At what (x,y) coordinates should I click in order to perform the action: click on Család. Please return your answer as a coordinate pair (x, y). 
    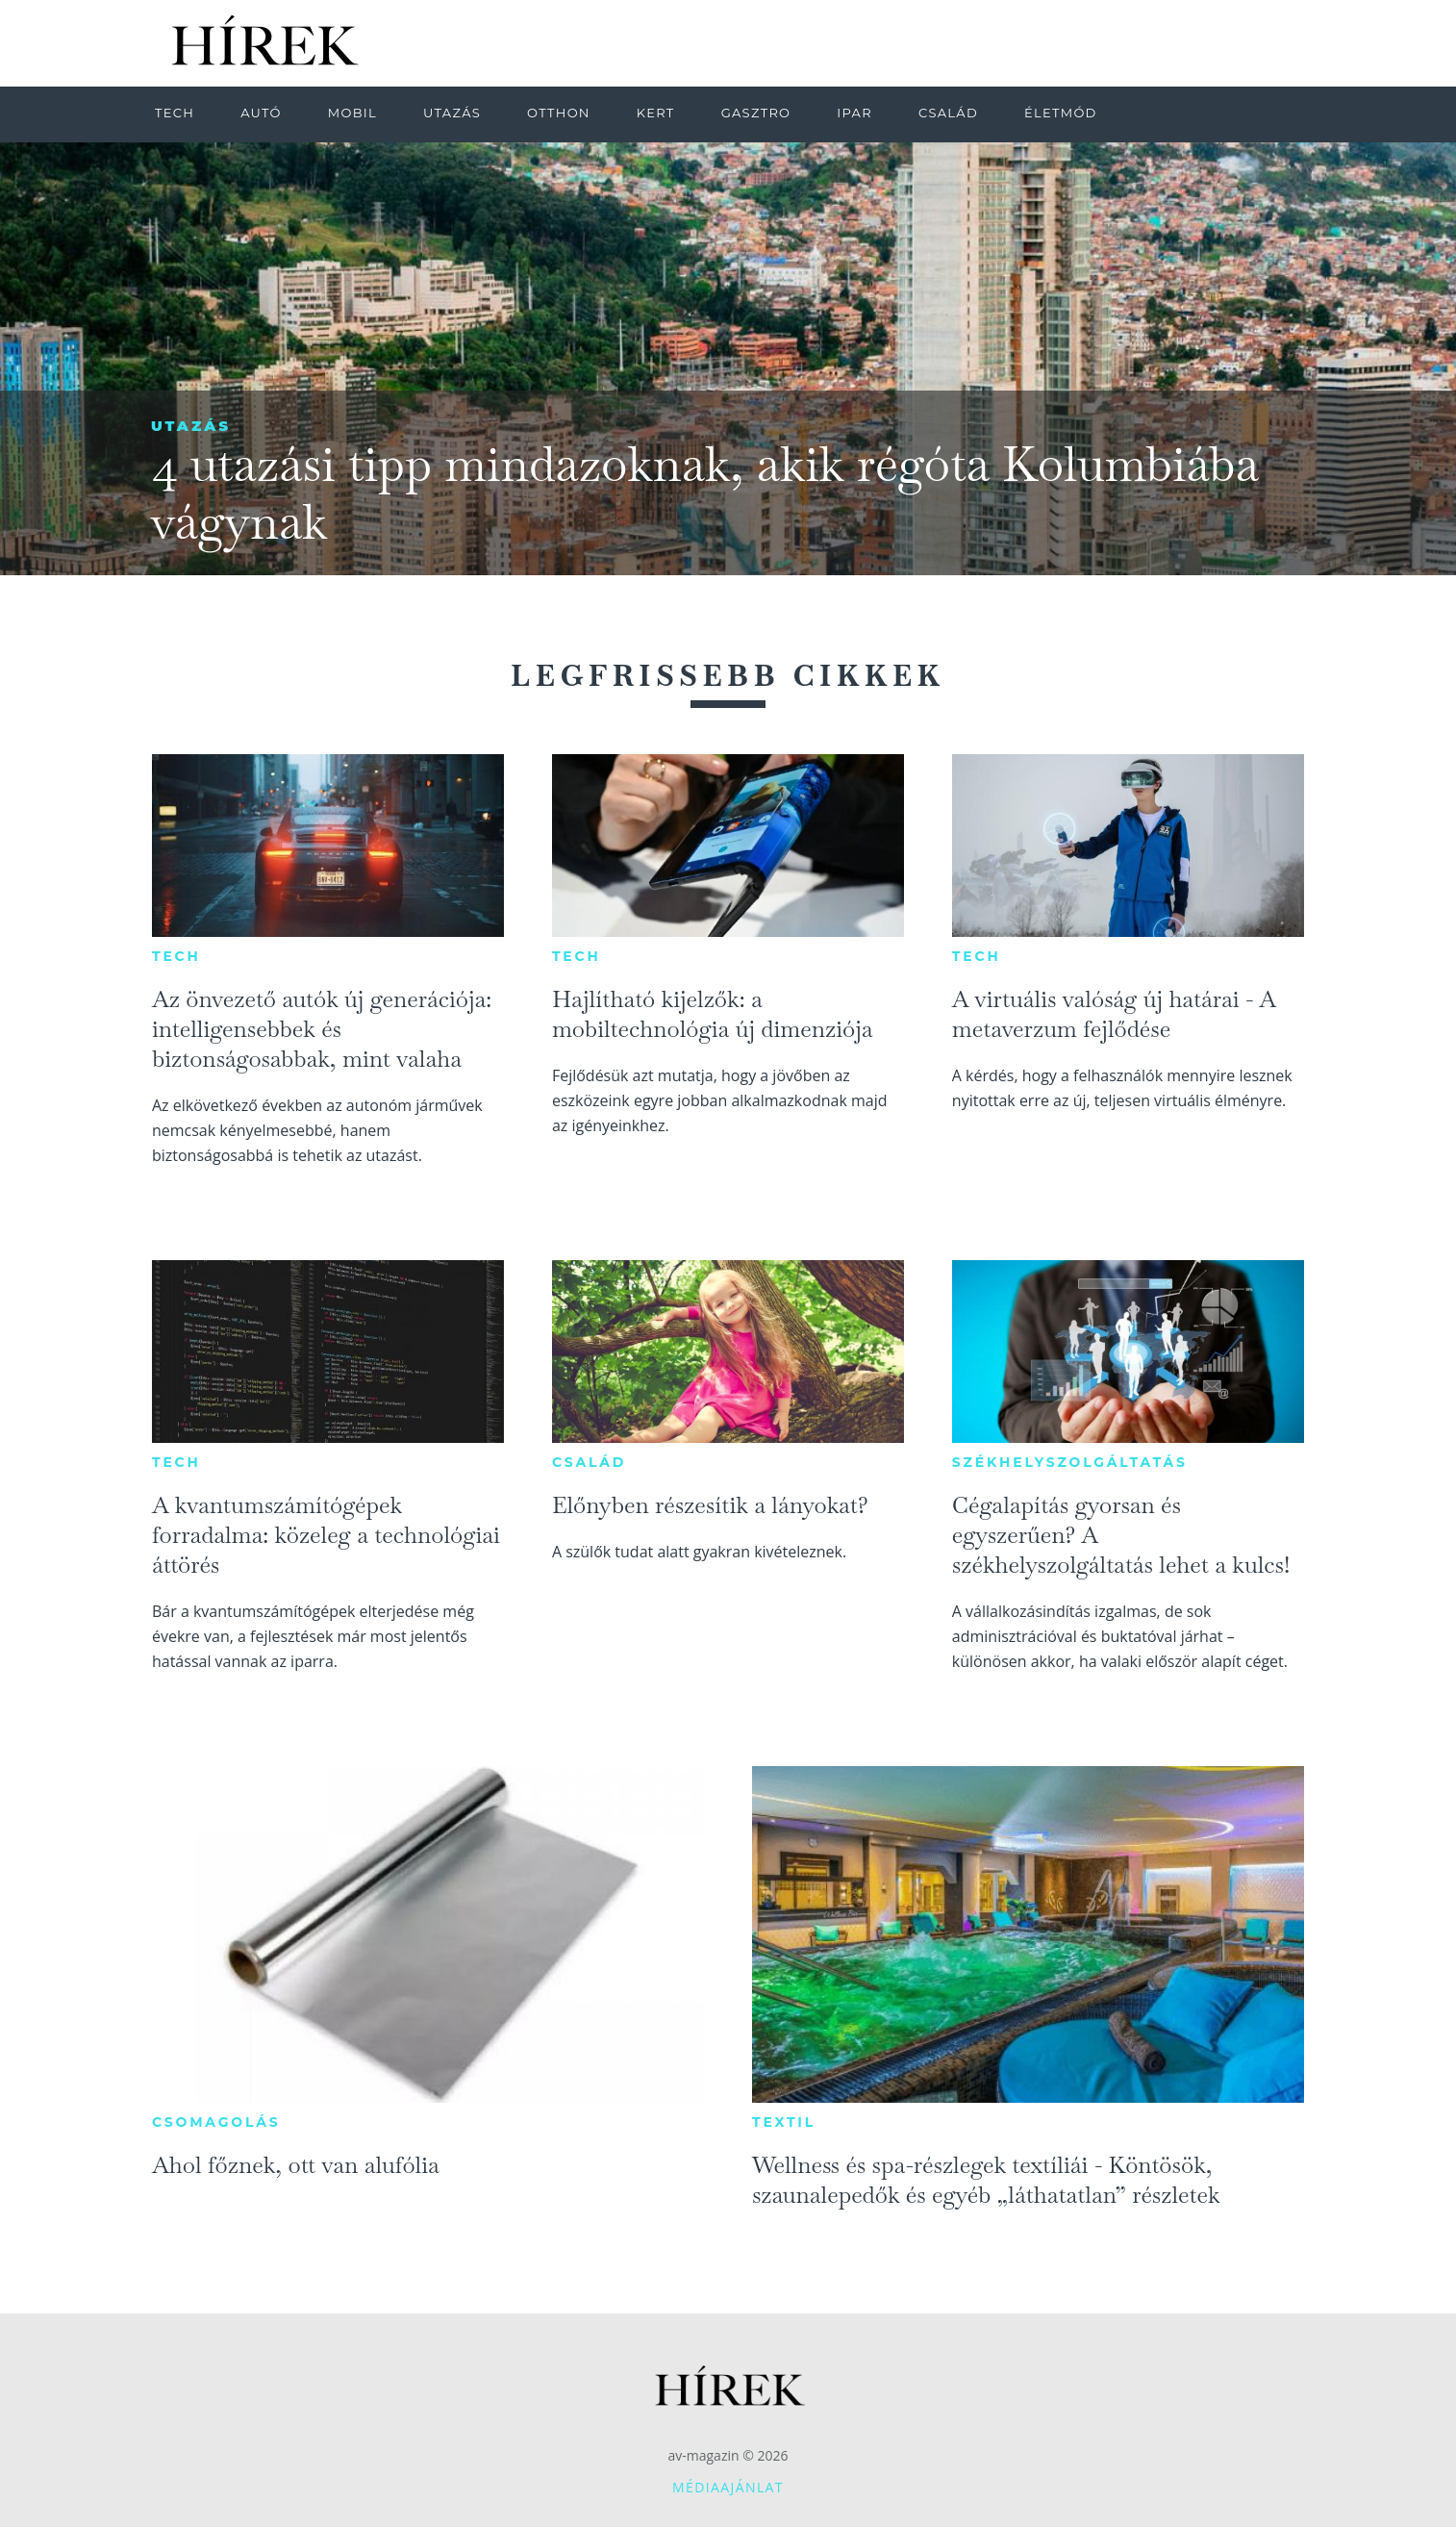
    Looking at the image, I should click on (589, 1462).